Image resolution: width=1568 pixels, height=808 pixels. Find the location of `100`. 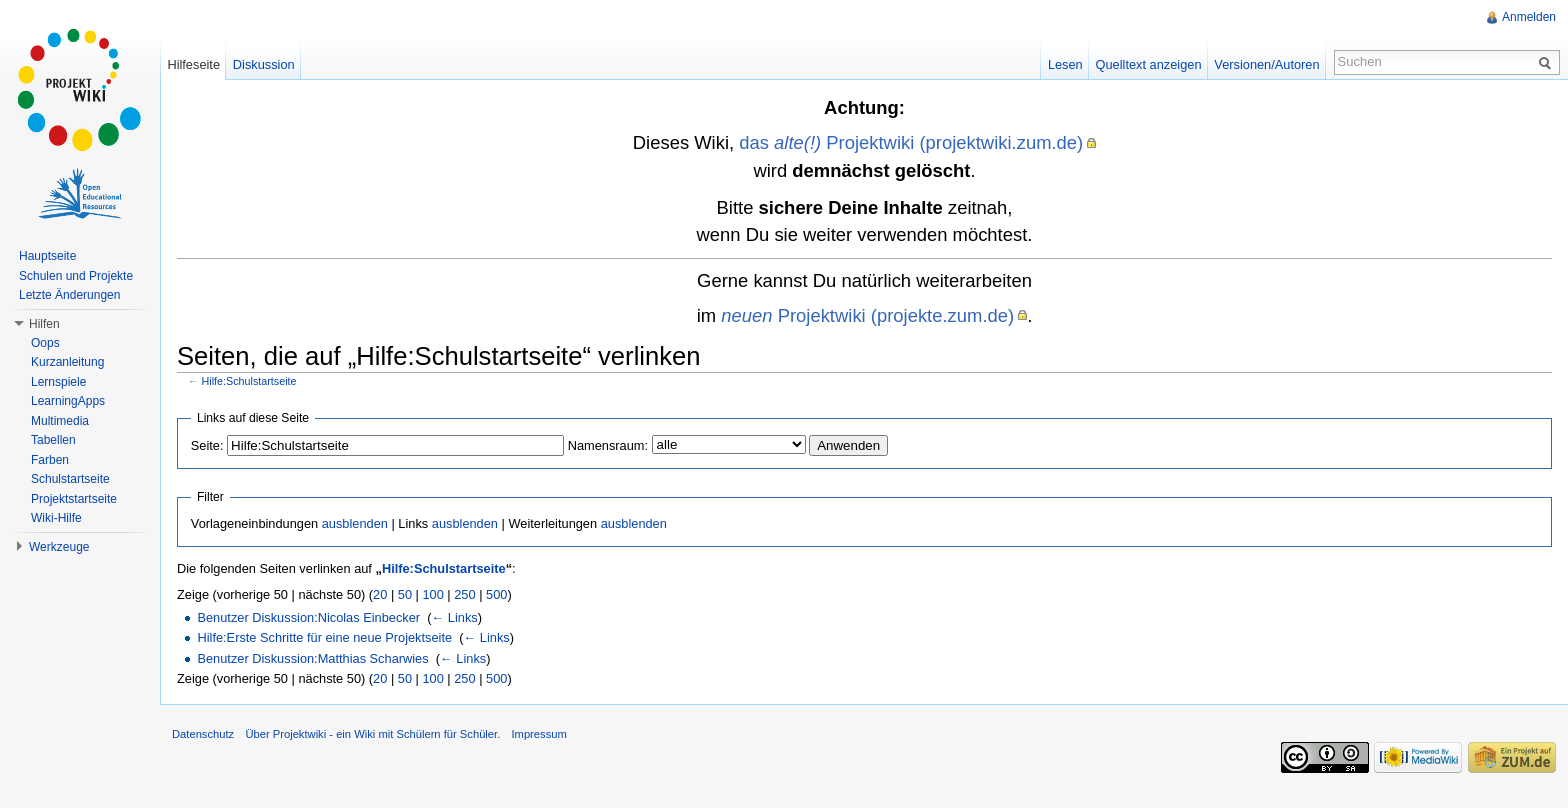

100 is located at coordinates (432, 594).